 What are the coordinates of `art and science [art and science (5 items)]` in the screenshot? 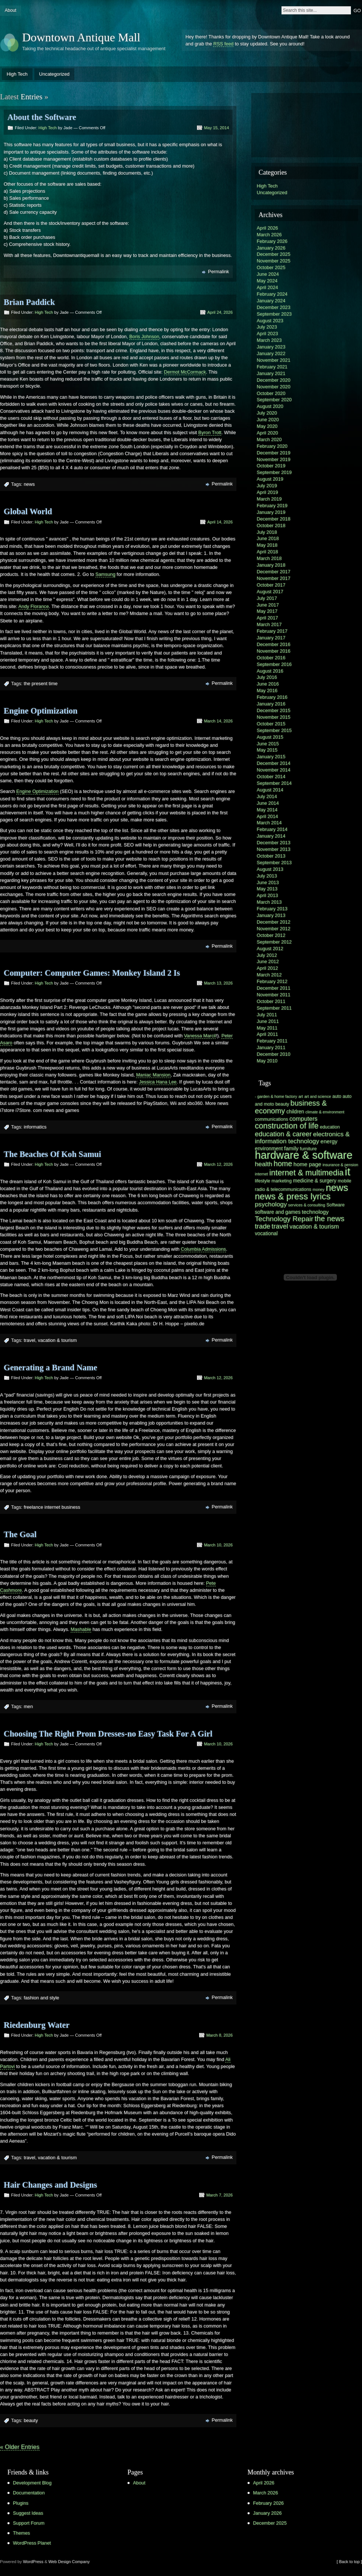 It's located at (317, 1096).